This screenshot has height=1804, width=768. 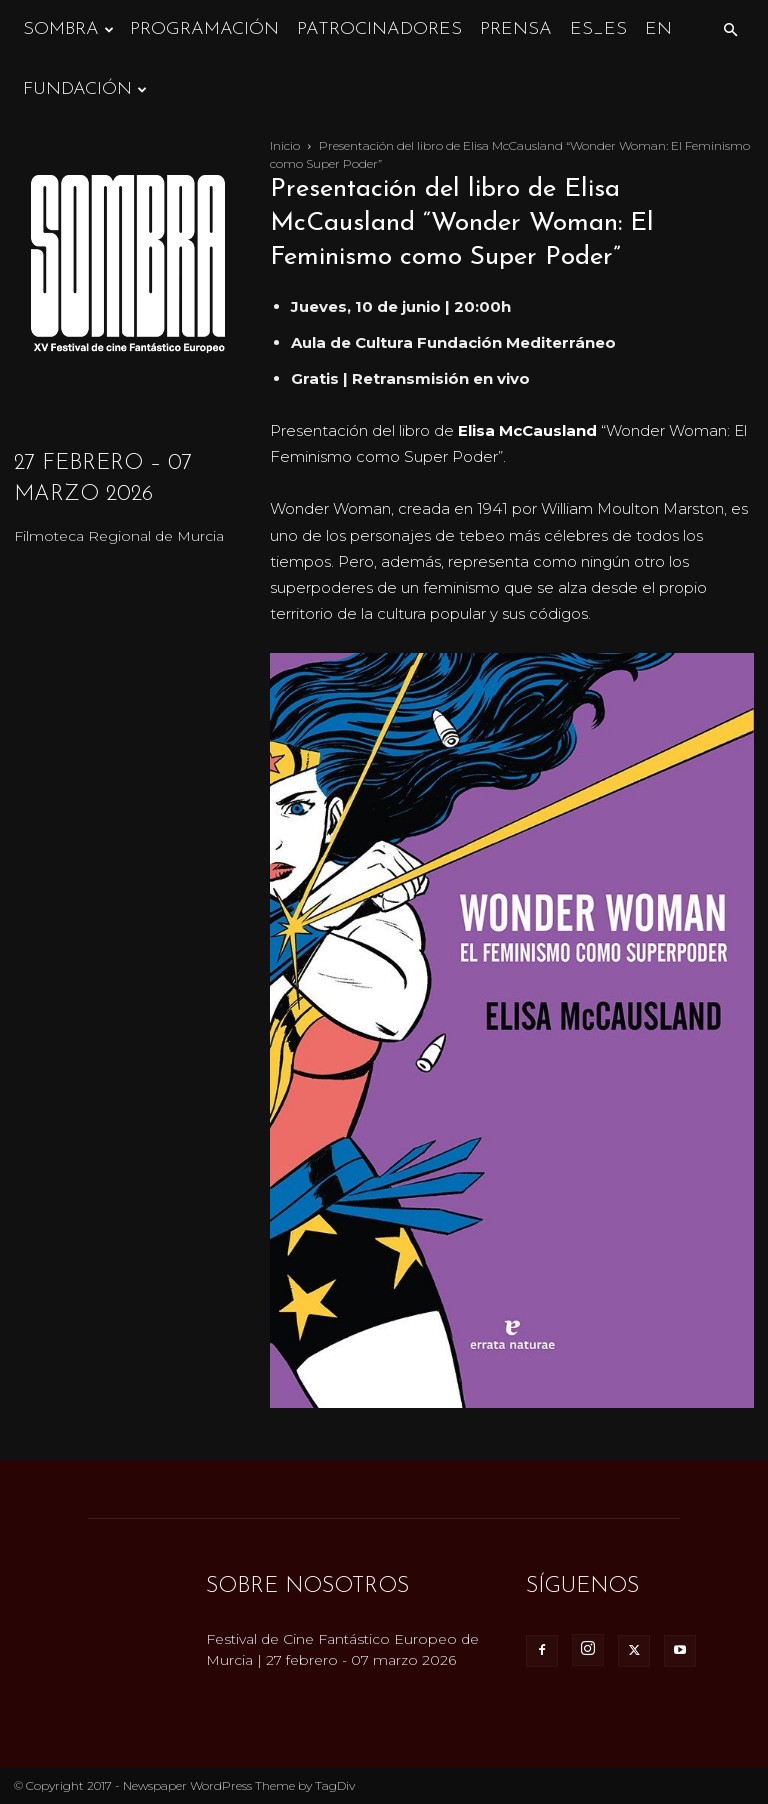 I want to click on Patrocinadores, so click(x=379, y=29).